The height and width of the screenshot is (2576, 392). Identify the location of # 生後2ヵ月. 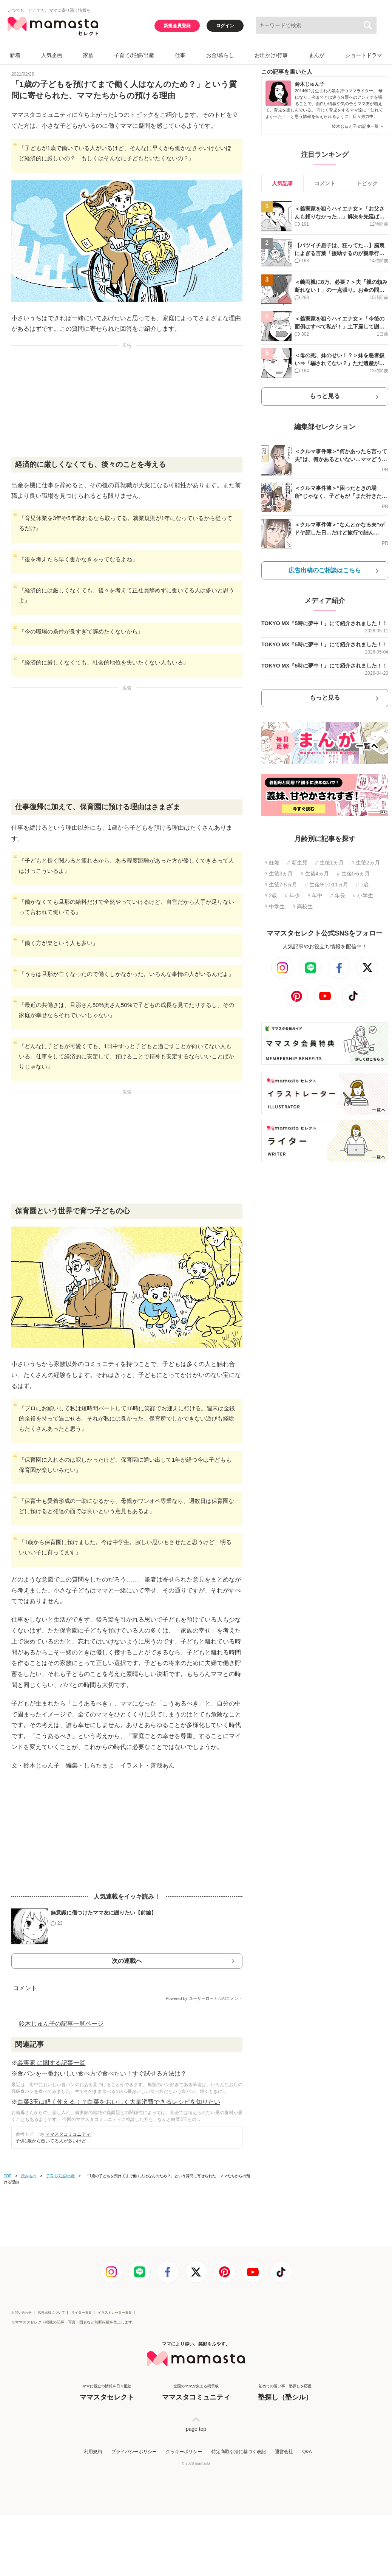
(365, 863).